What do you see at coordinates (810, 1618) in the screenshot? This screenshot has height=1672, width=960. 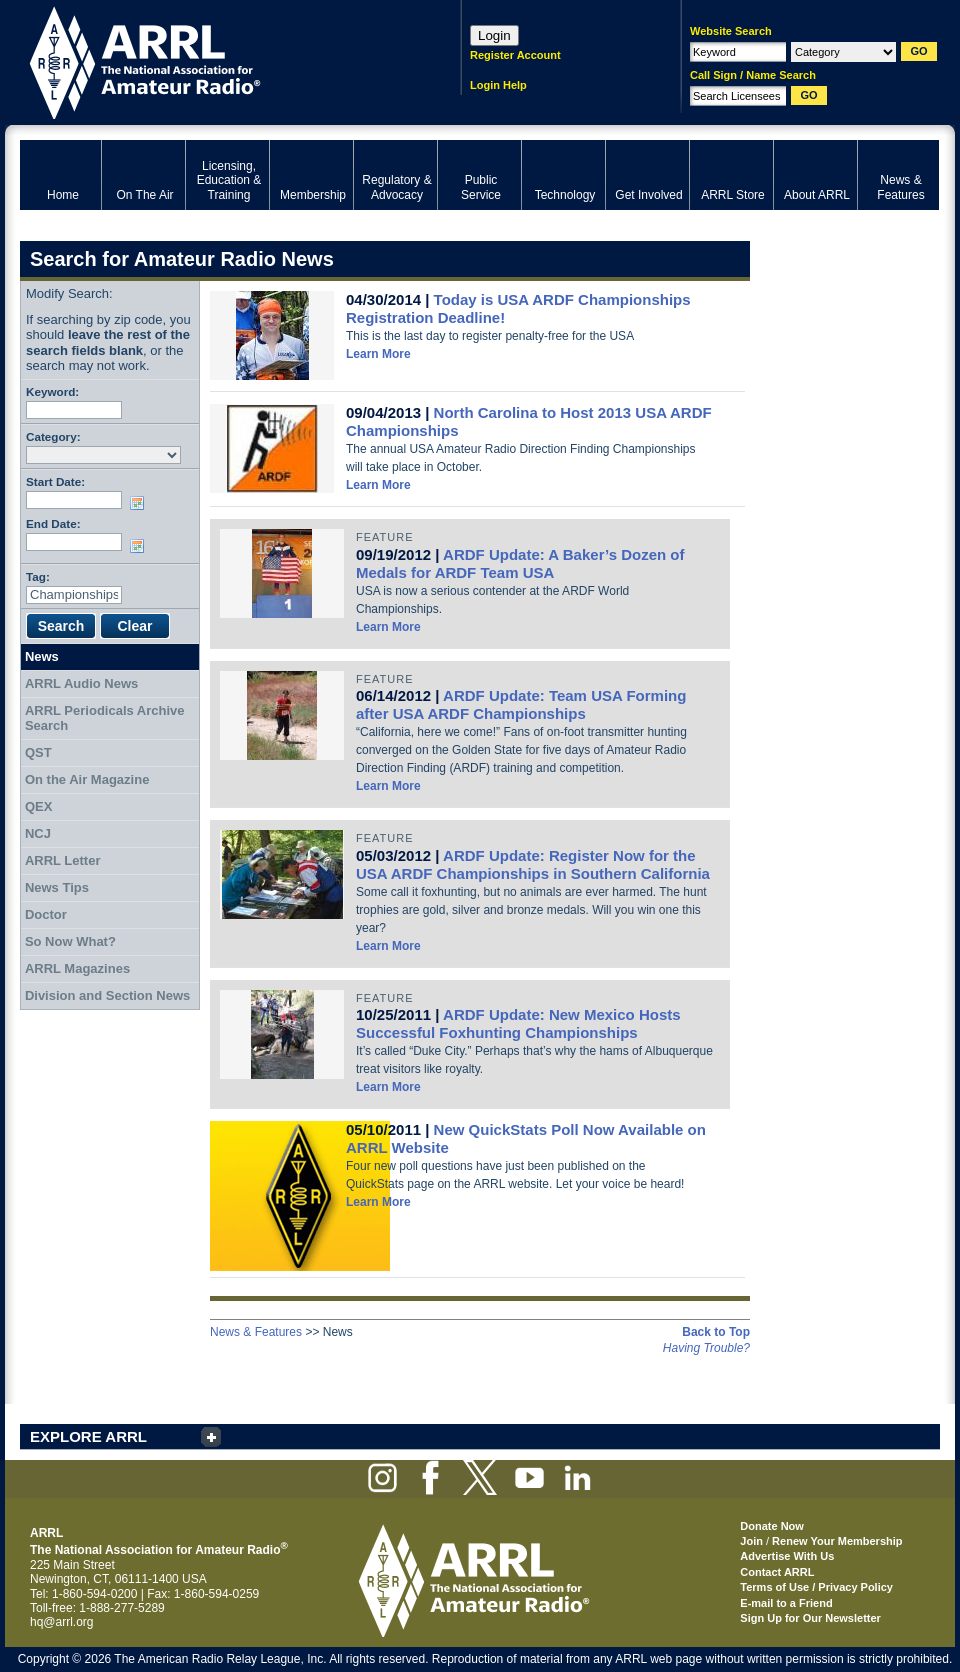 I see `Sign Up for Our Newsletter` at bounding box center [810, 1618].